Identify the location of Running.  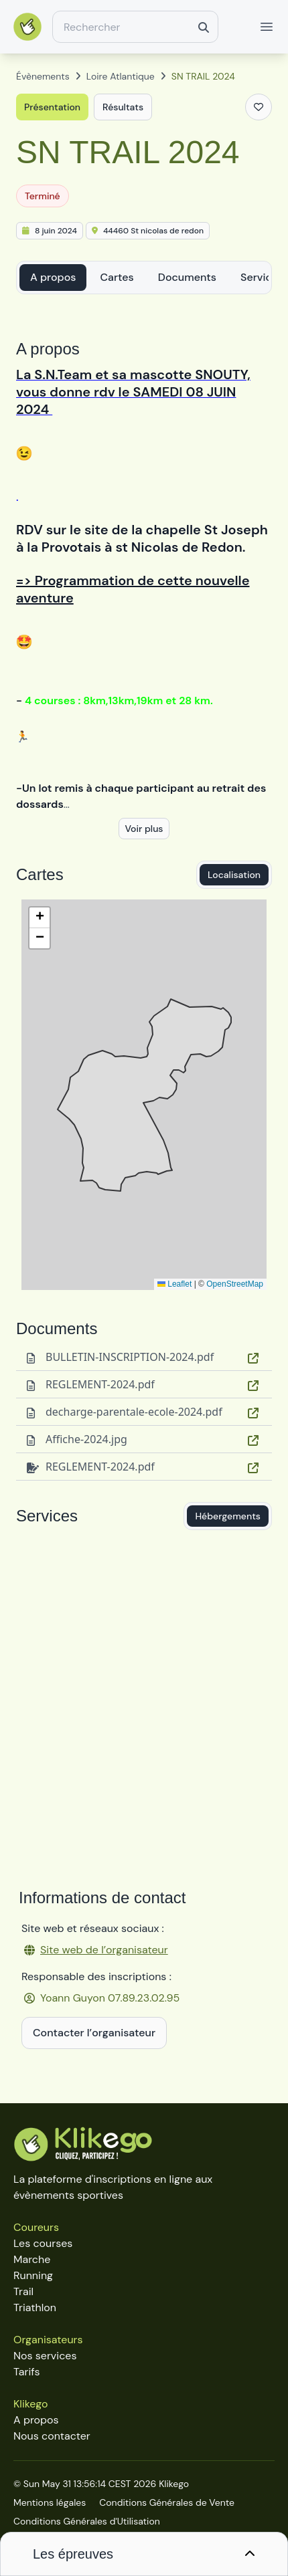
(33, 2275).